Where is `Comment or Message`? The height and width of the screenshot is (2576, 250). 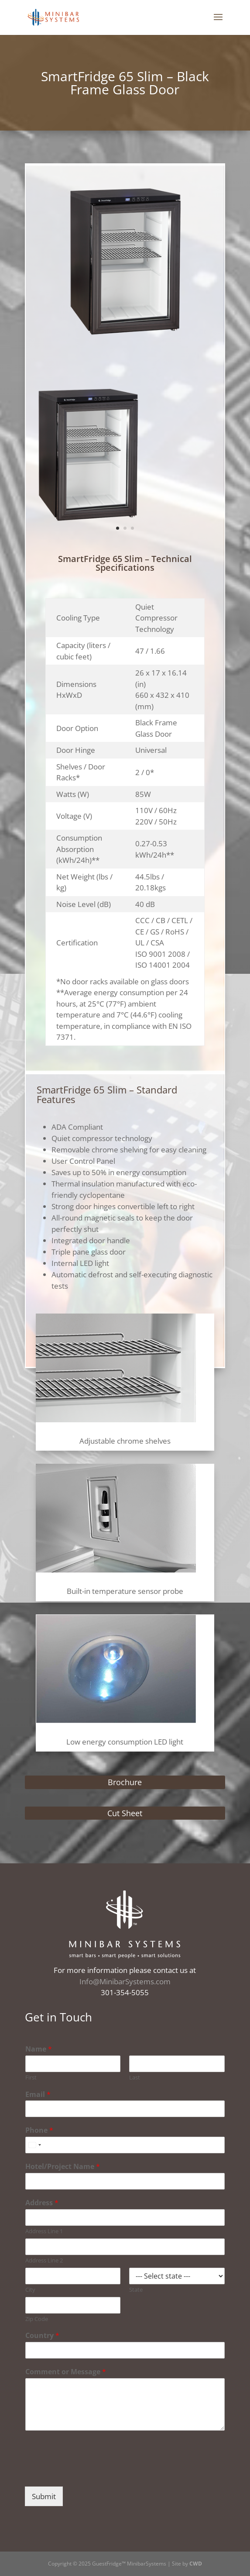 Comment or Message is located at coordinates (65, 2371).